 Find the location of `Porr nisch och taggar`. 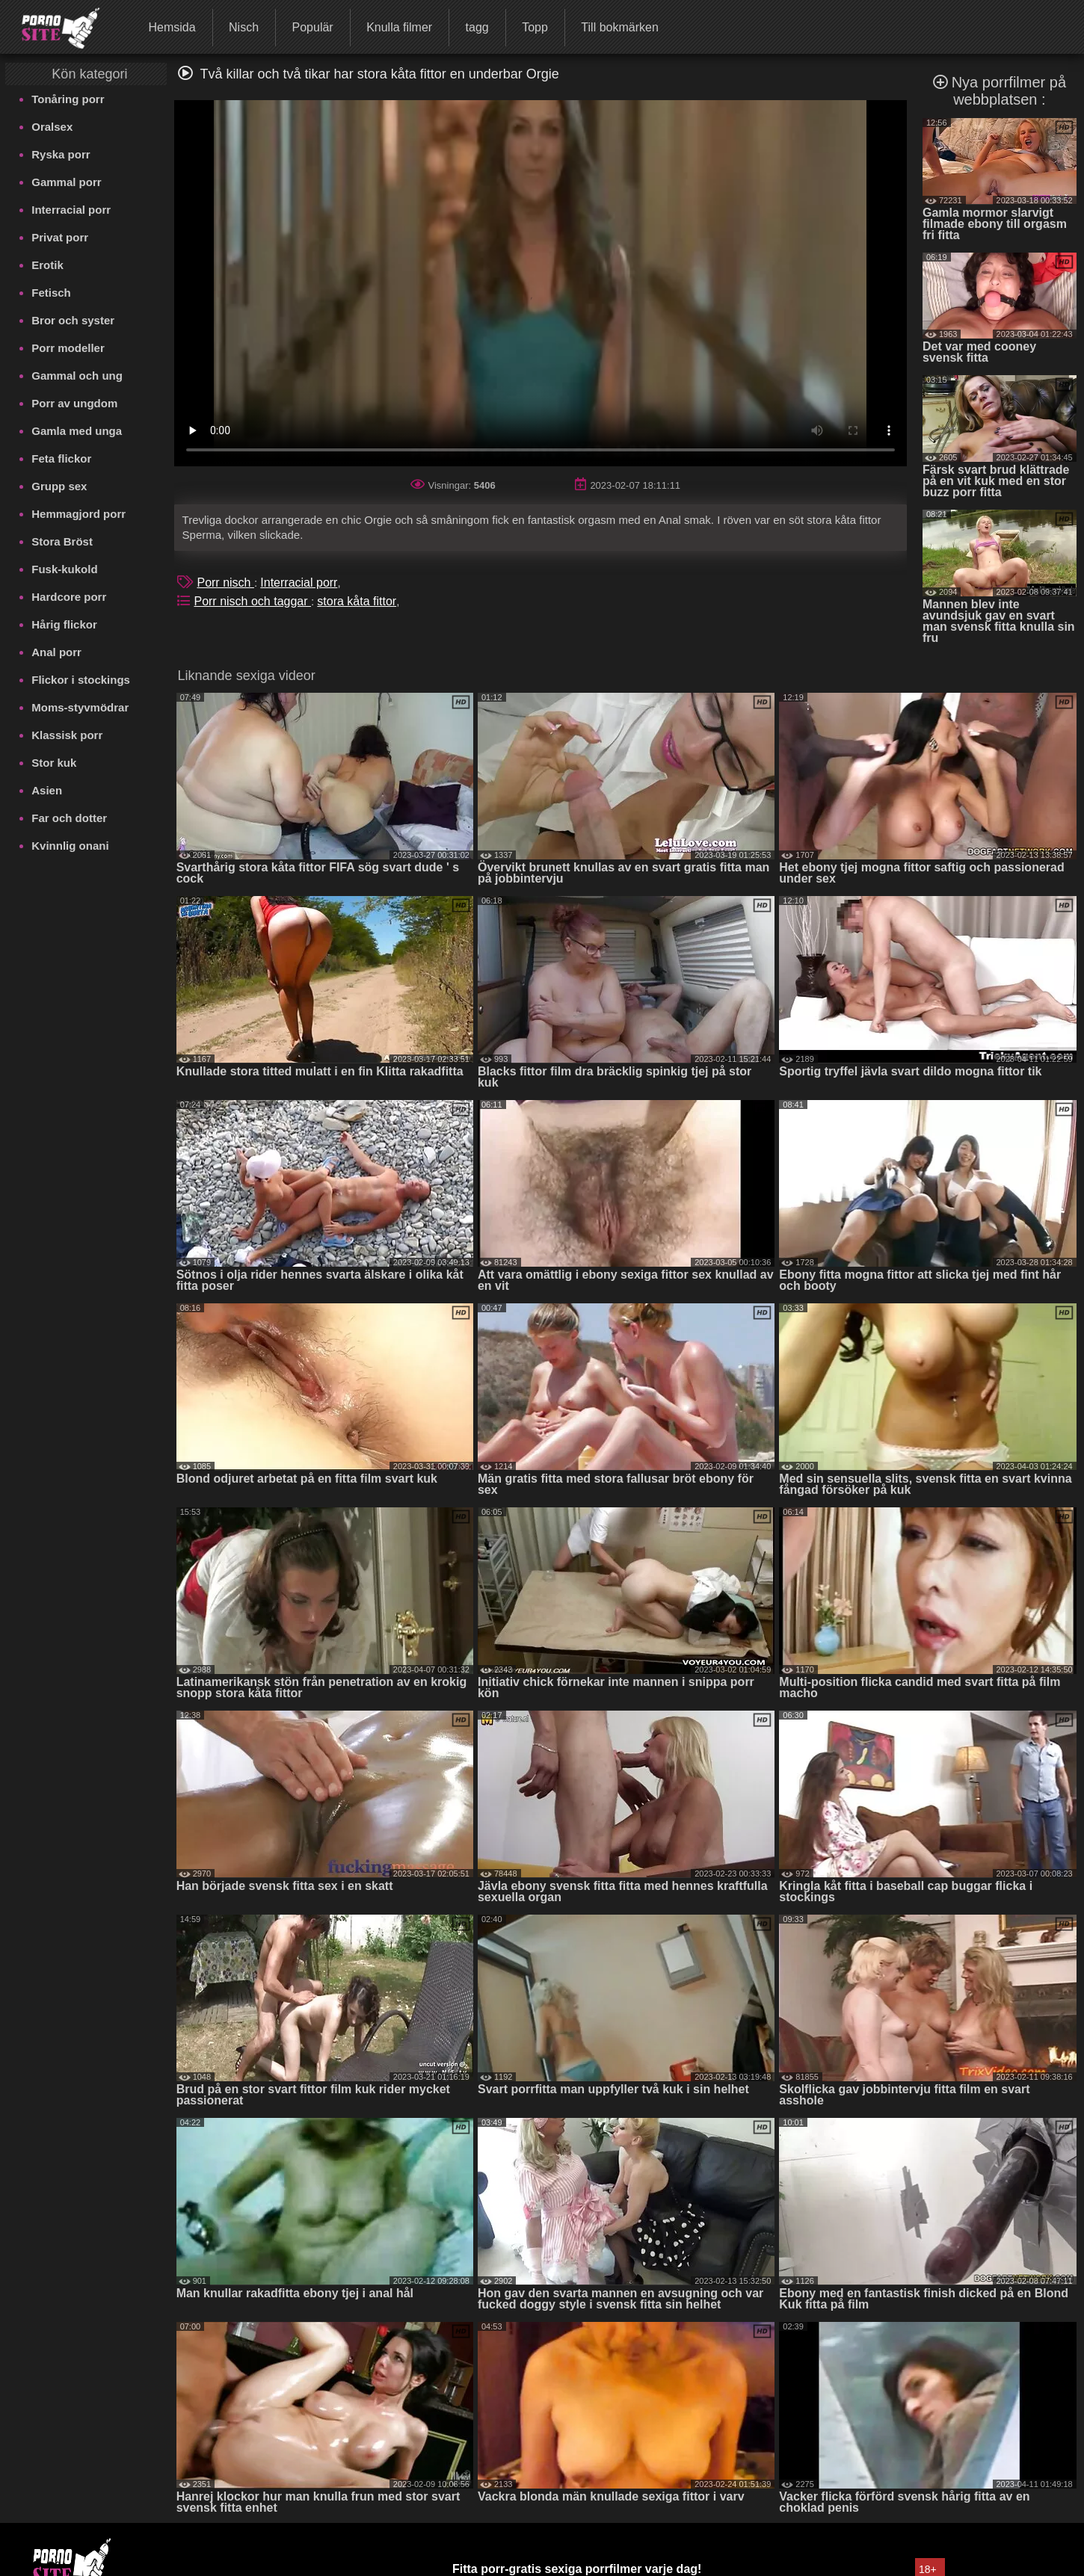

Porr nisch och taggar is located at coordinates (252, 601).